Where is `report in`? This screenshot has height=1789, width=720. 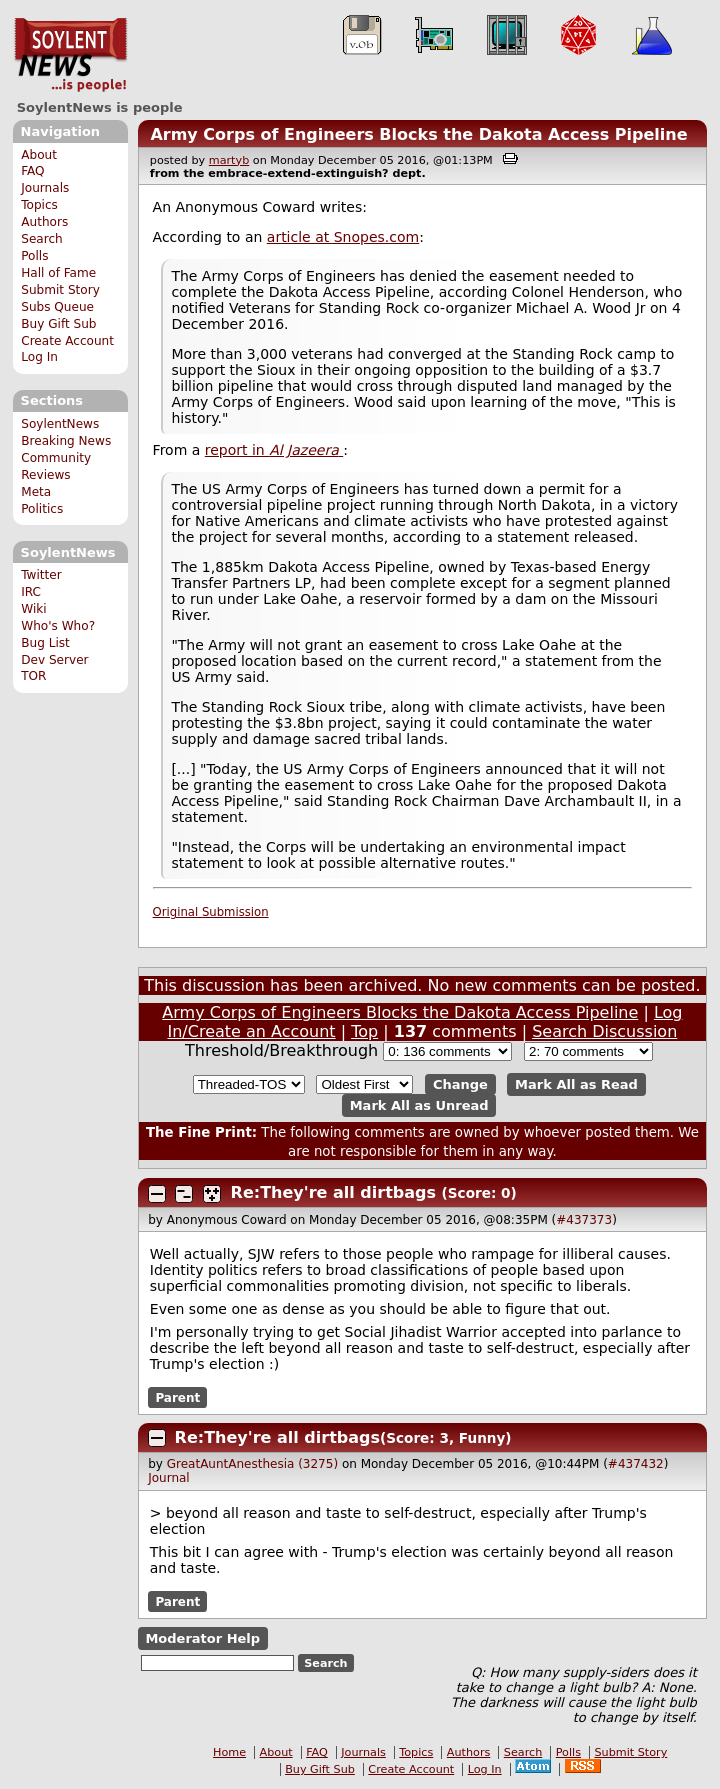
report in is located at coordinates (274, 450).